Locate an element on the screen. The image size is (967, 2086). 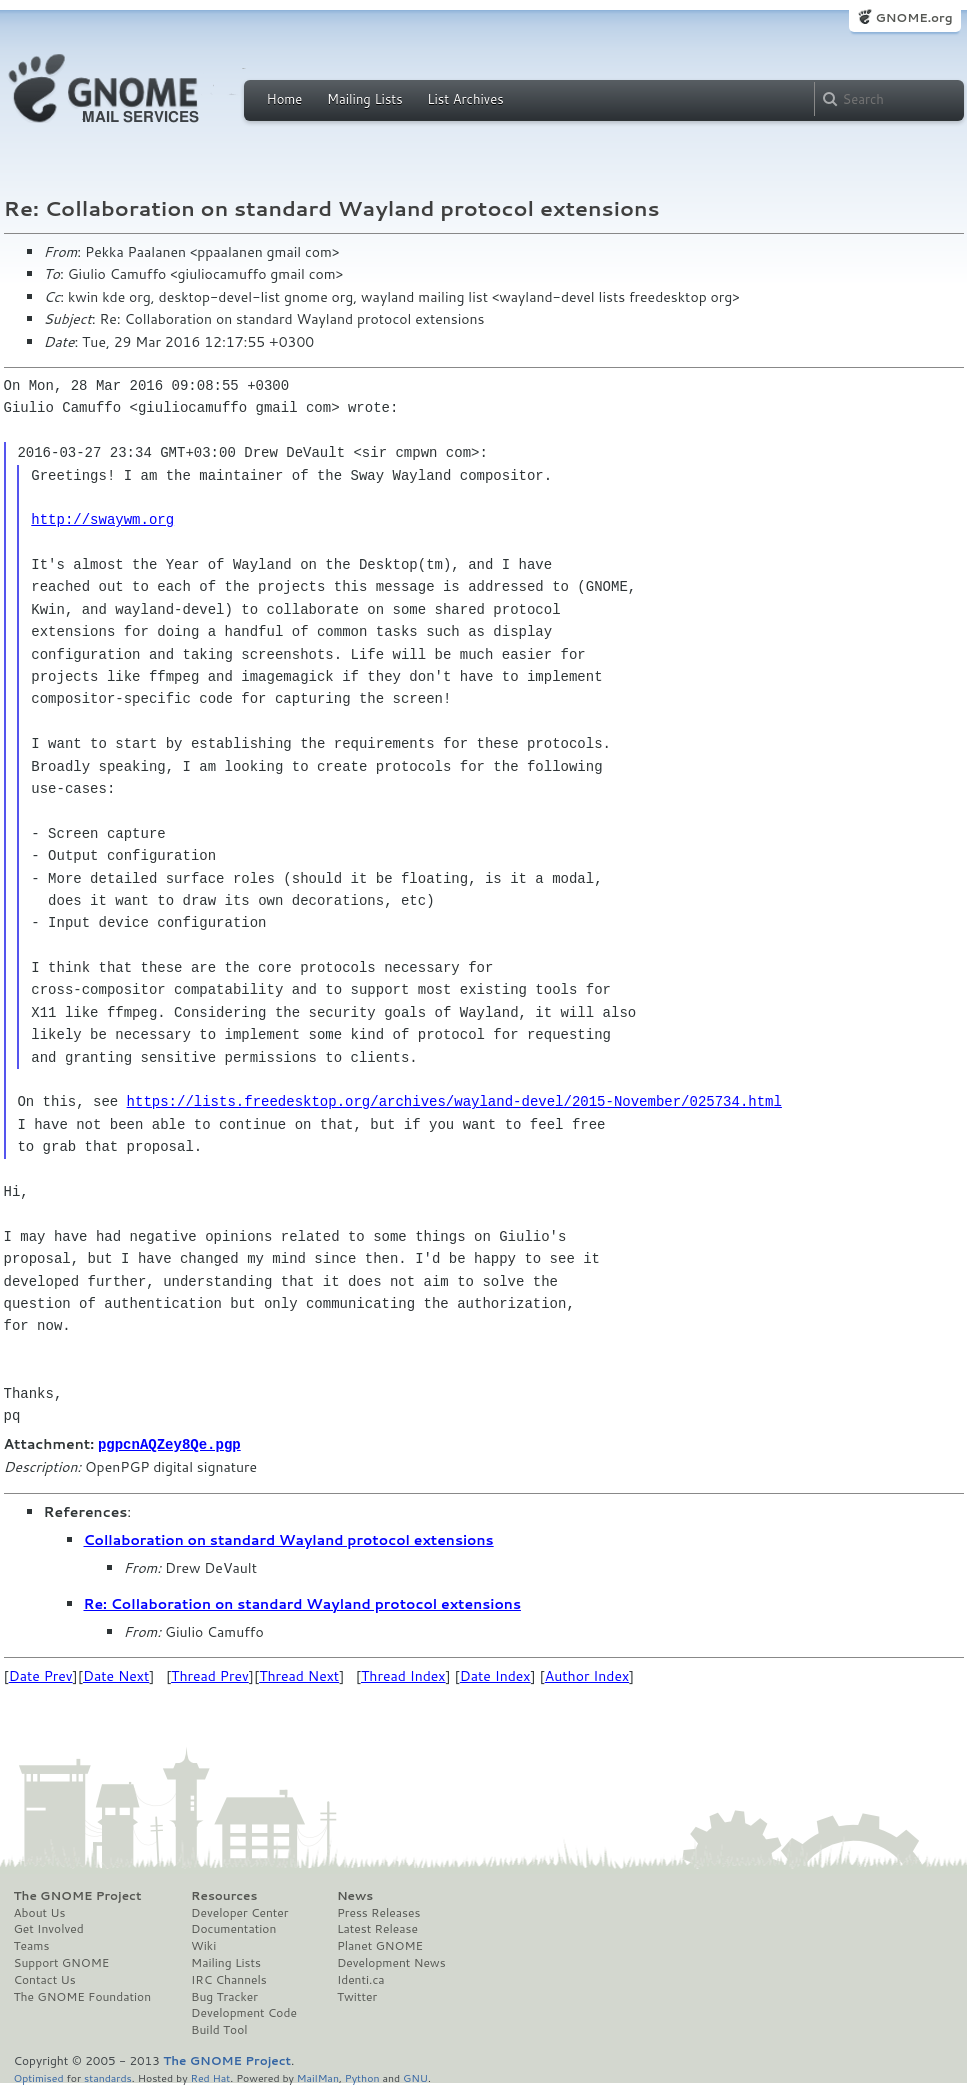
Re: Collaboration on standard Wayland protocol extensions is located at coordinates (302, 1603).